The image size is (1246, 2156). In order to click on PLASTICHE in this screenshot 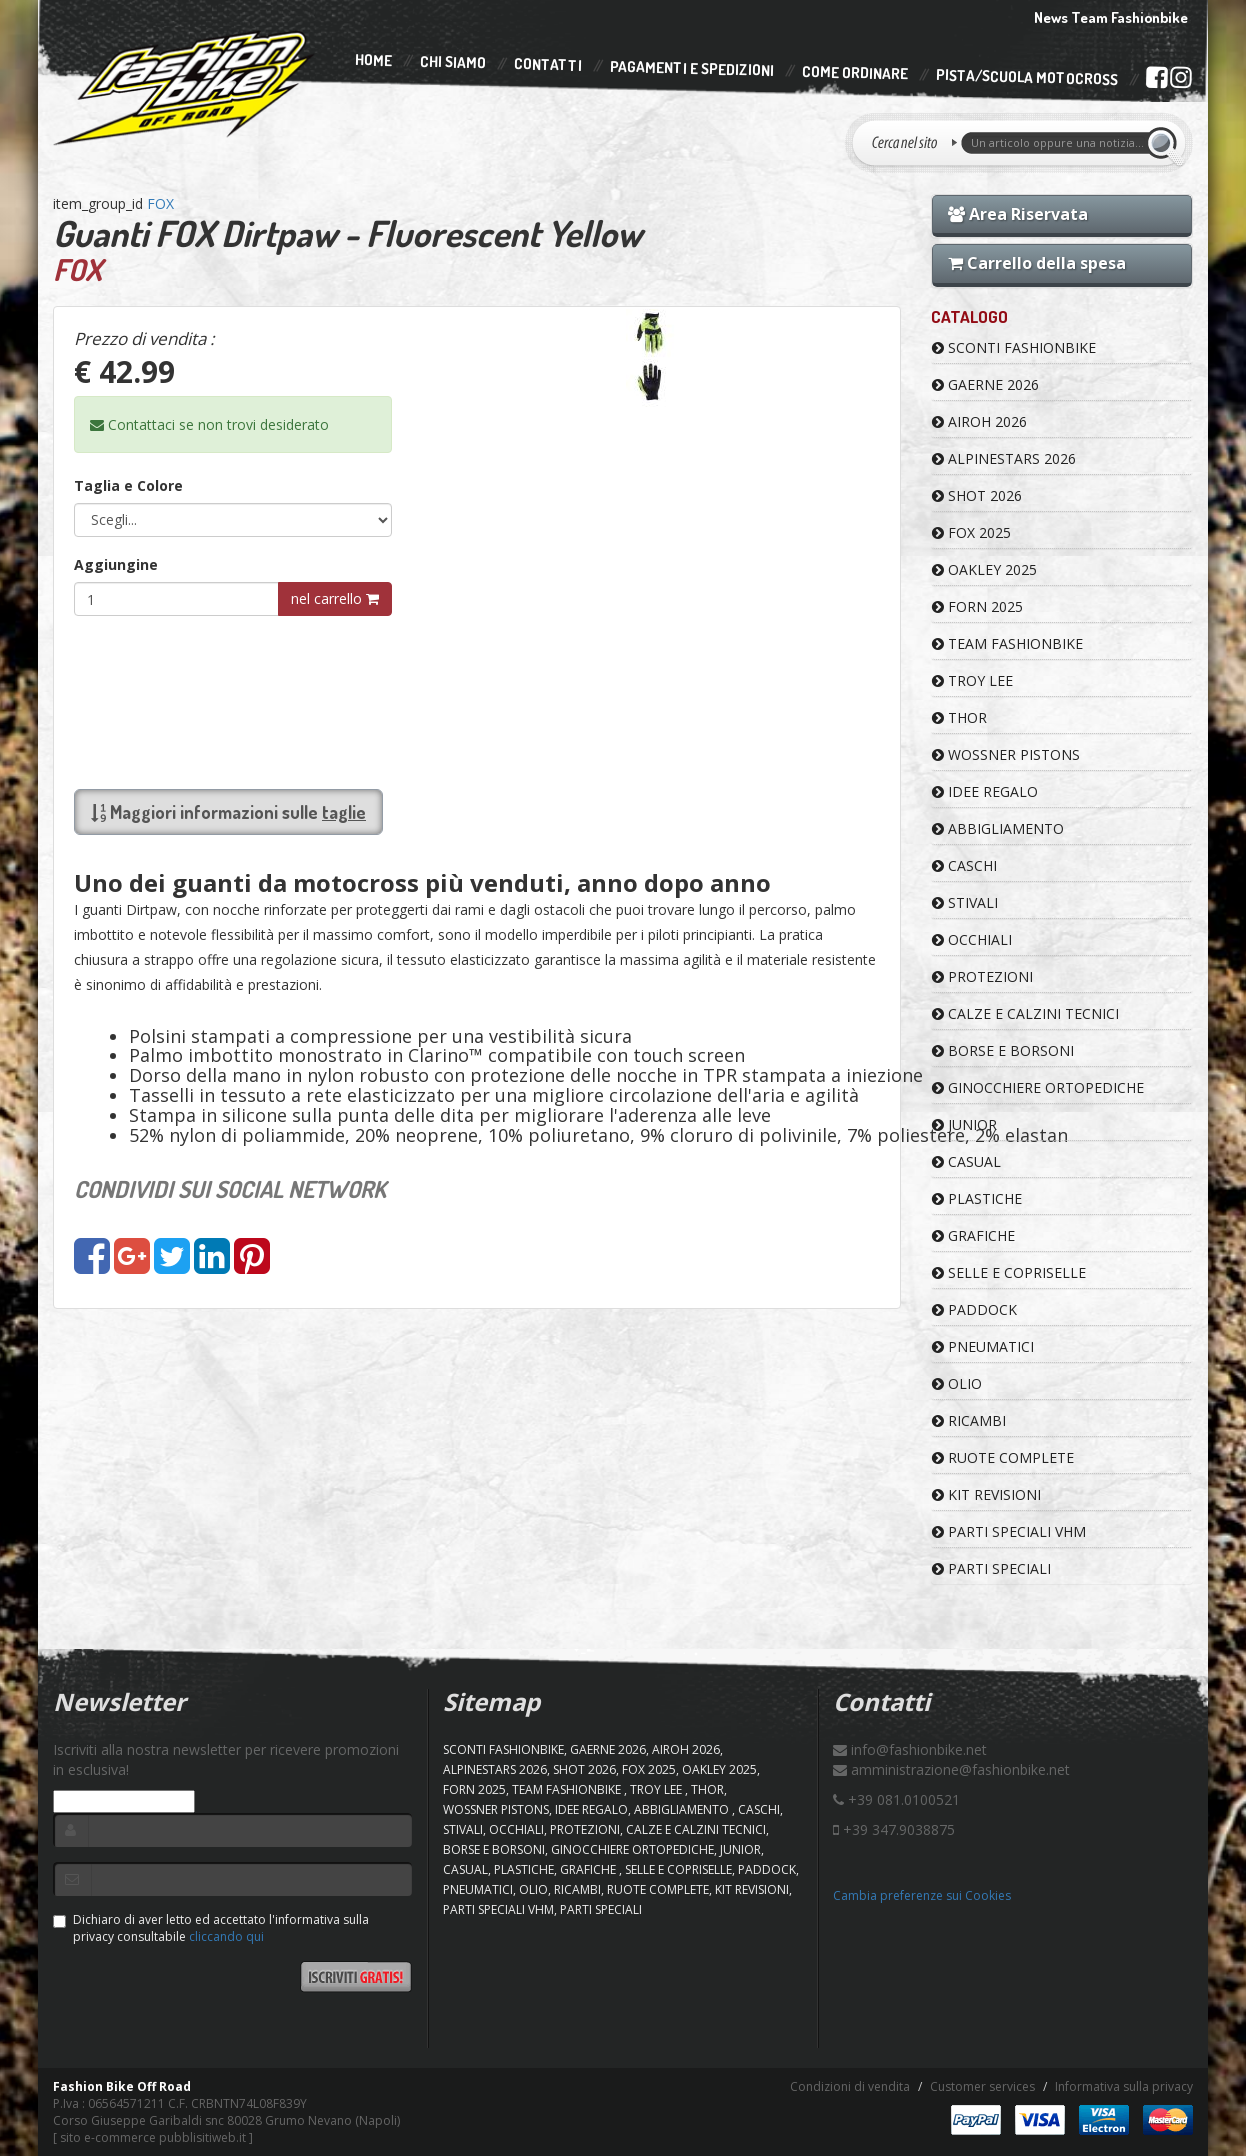, I will do `click(977, 1198)`.